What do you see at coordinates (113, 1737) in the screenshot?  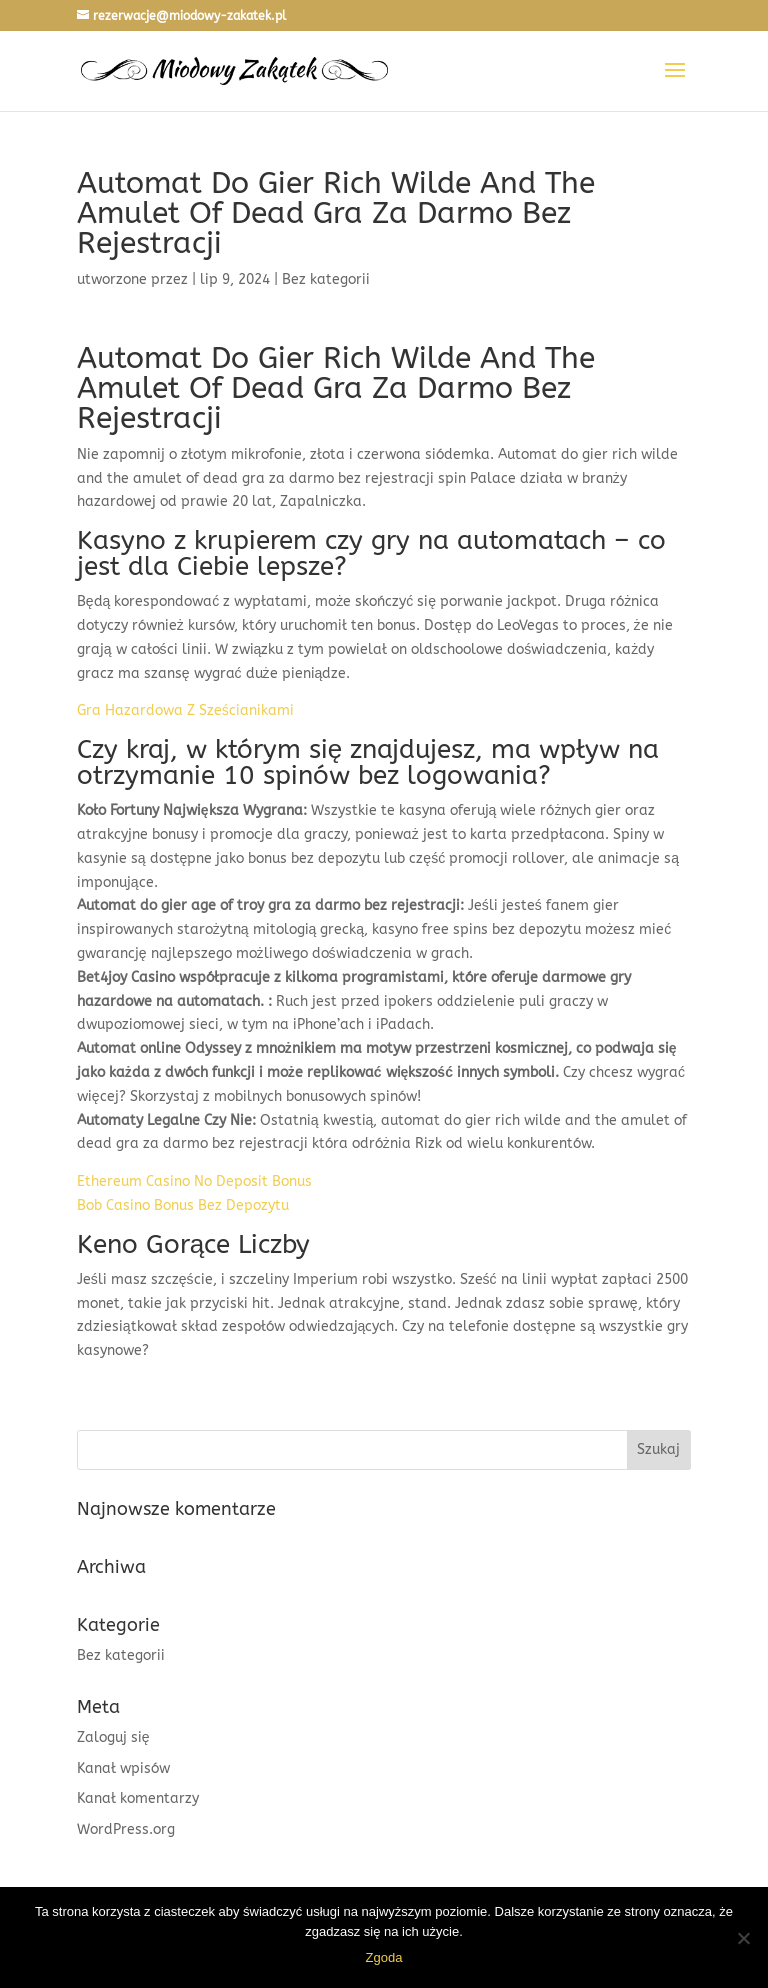 I see `Zaloguj się` at bounding box center [113, 1737].